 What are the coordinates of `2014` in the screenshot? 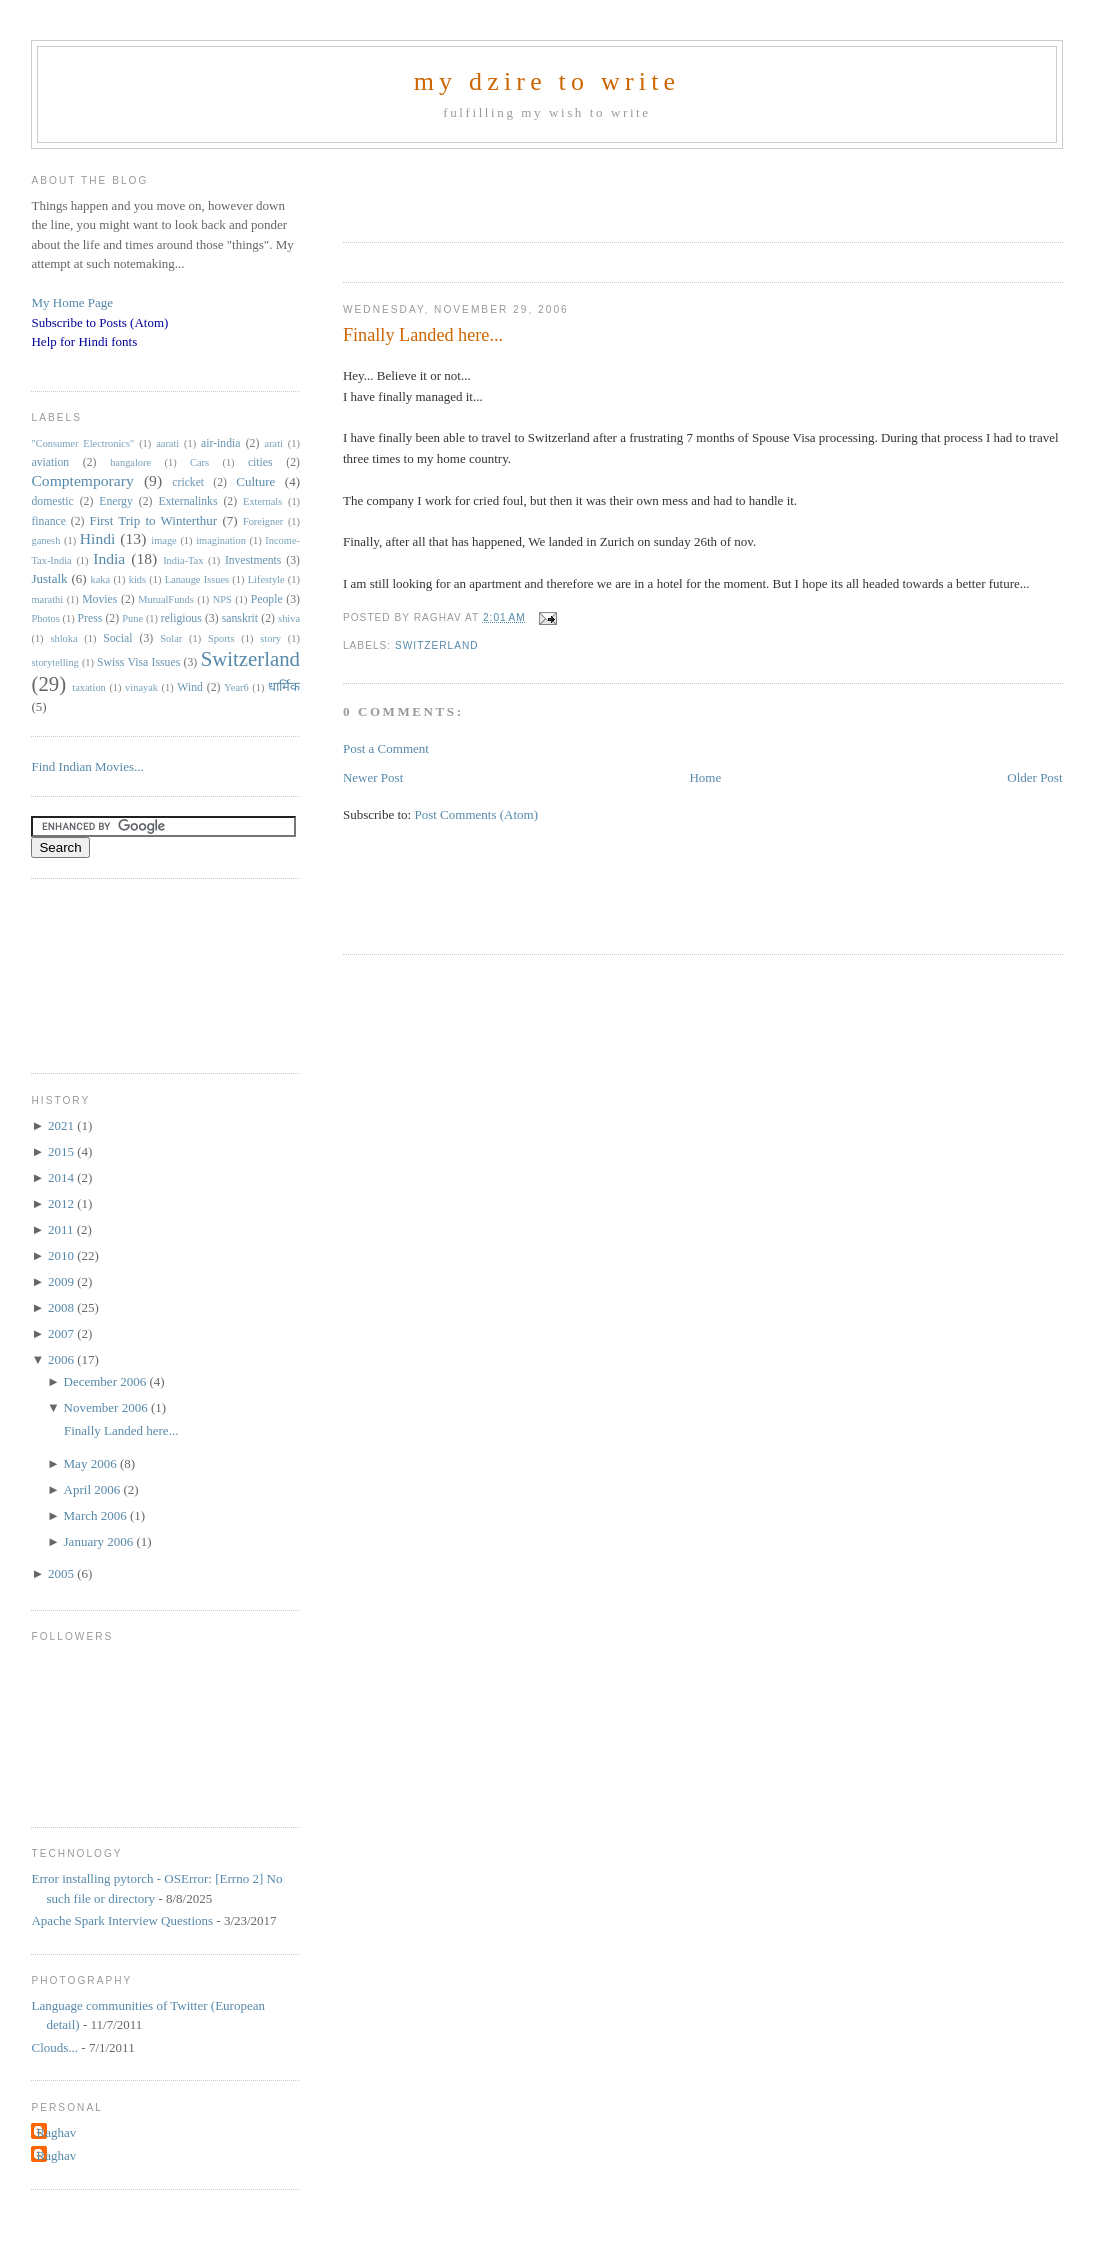 It's located at (62, 1177).